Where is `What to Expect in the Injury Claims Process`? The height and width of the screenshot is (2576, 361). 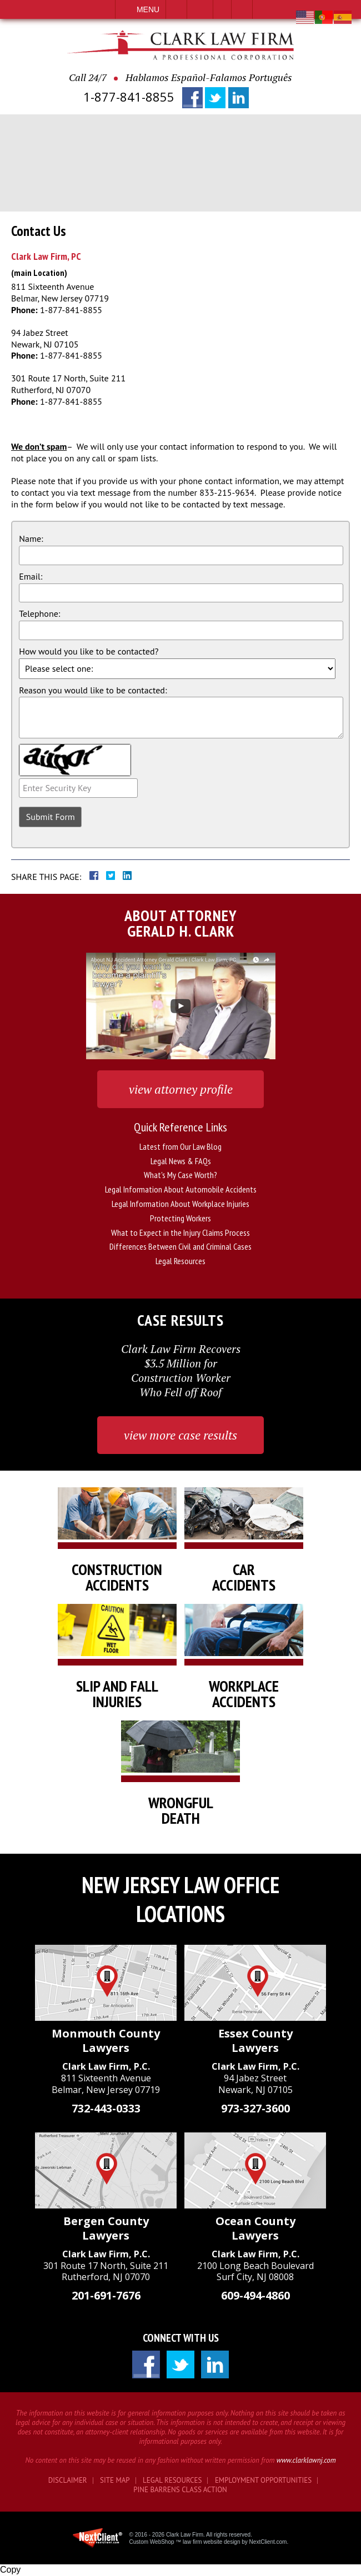 What to Expect in the Injury Claims Process is located at coordinates (180, 1232).